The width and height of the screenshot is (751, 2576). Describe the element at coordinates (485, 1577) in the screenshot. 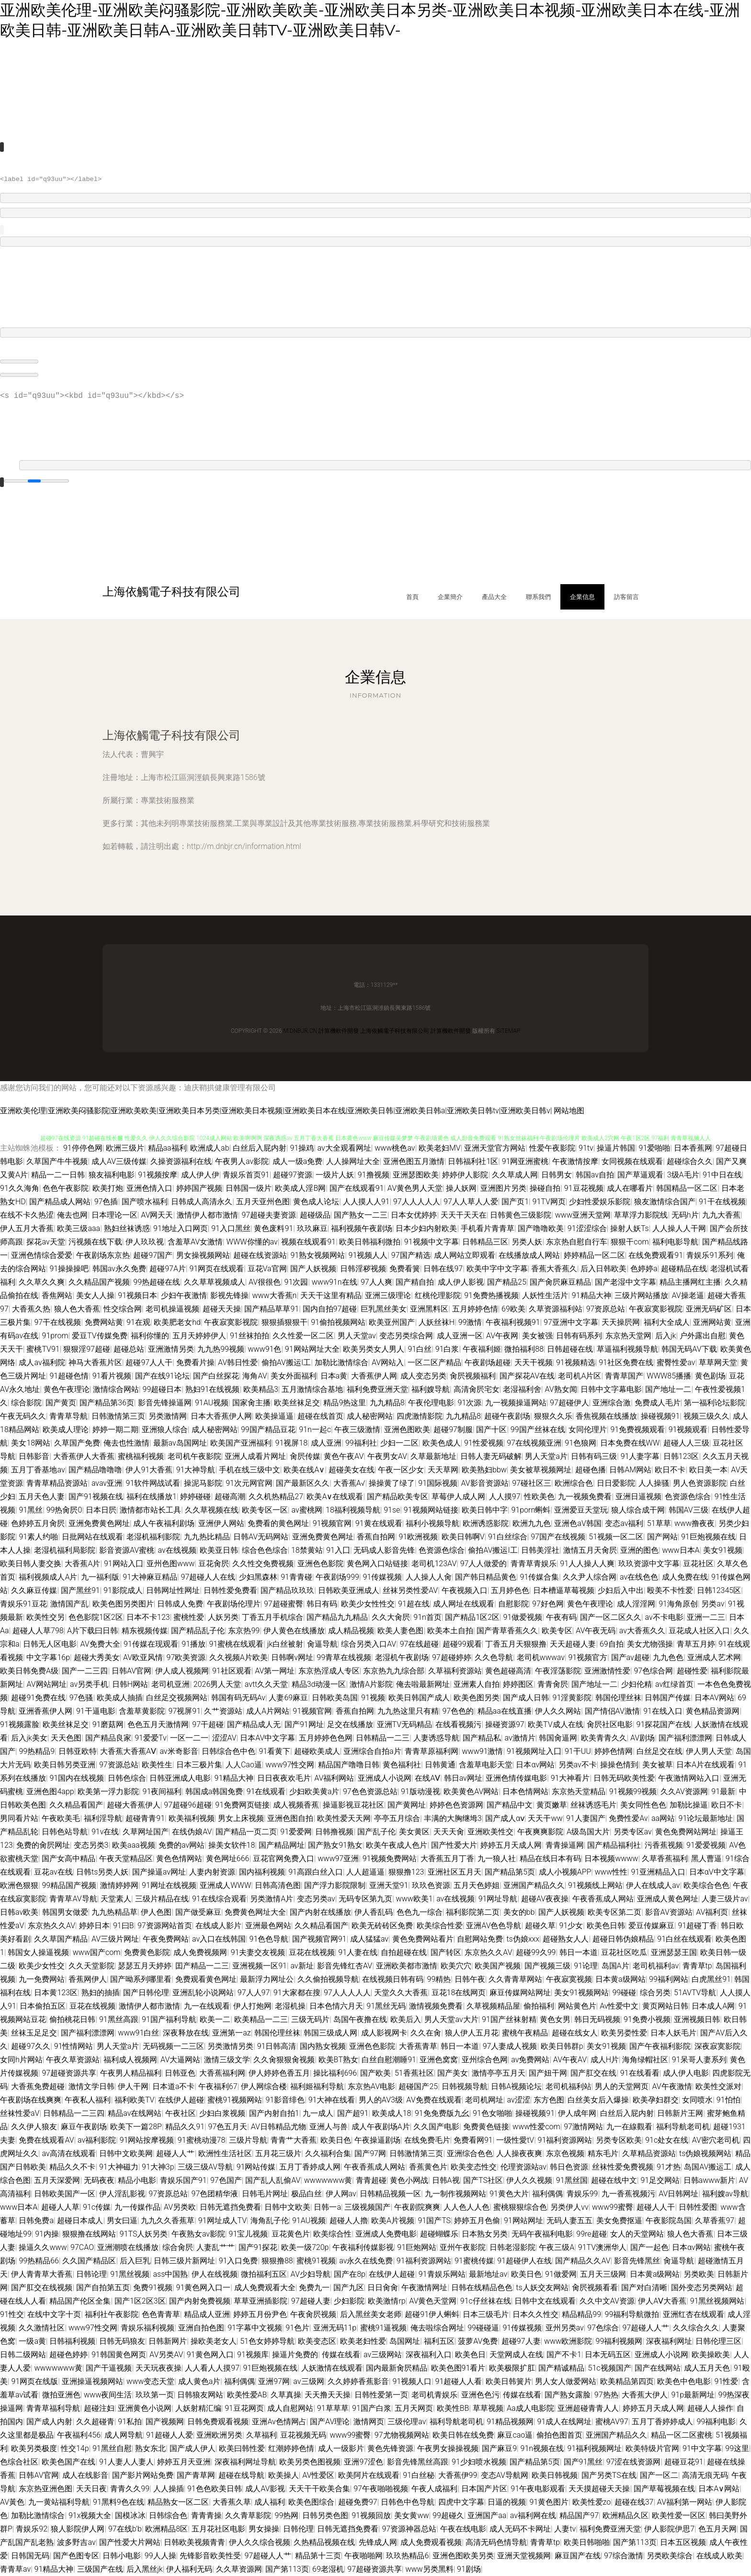

I see `国产韩日精品黄色` at that location.